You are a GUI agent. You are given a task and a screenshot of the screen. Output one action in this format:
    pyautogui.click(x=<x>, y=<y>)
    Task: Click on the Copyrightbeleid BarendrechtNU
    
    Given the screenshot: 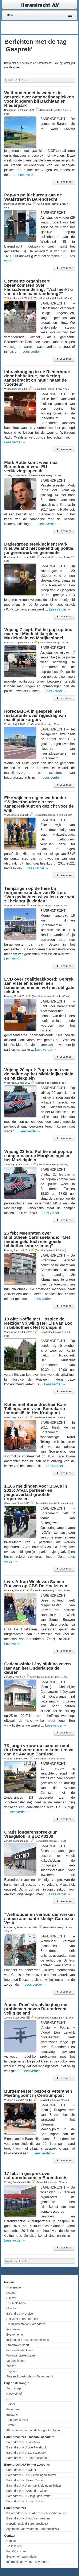 What is the action you would take?
    pyautogui.click(x=27, y=2523)
    